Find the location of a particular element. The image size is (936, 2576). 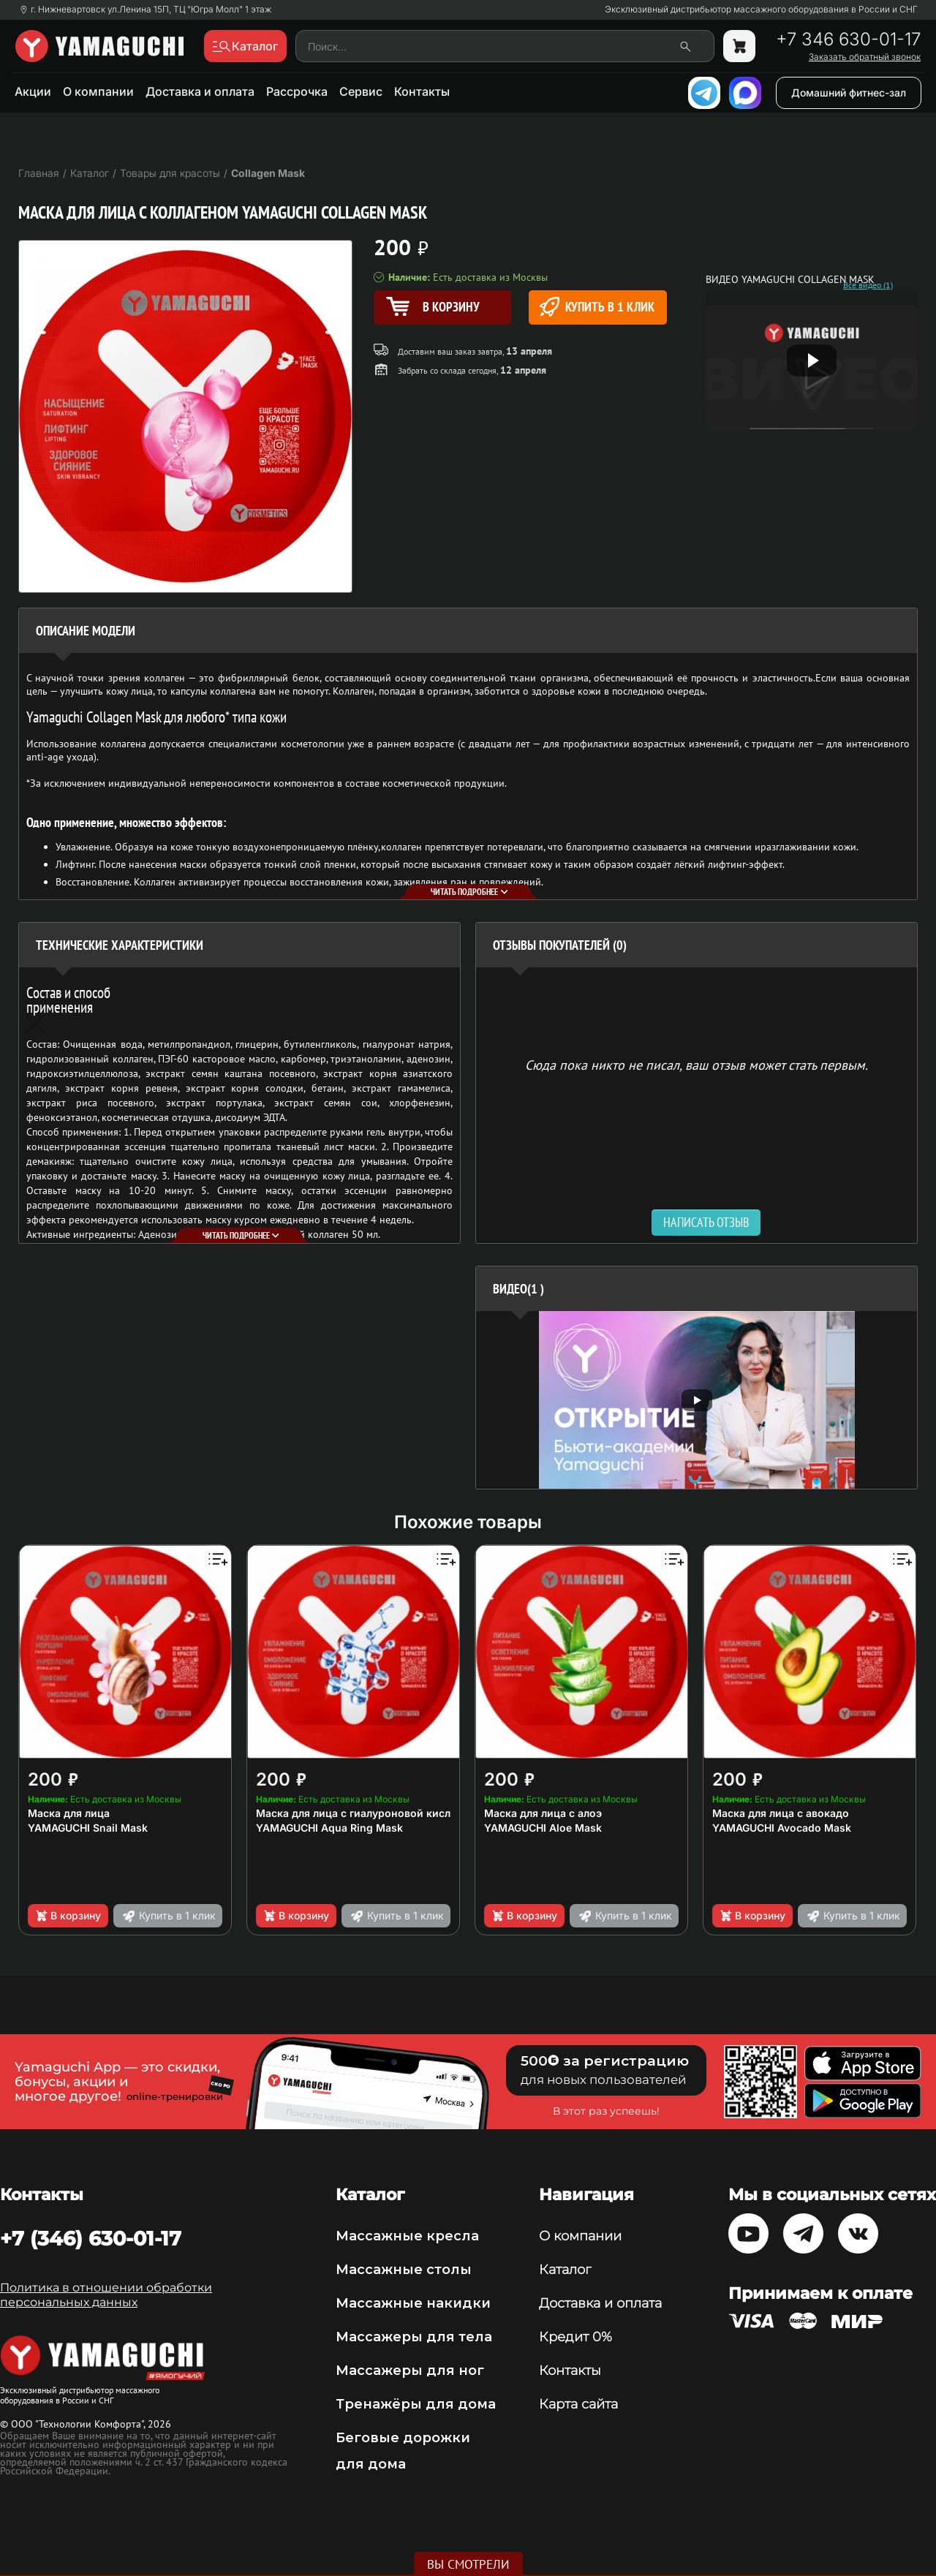

Сервис is located at coordinates (360, 91).